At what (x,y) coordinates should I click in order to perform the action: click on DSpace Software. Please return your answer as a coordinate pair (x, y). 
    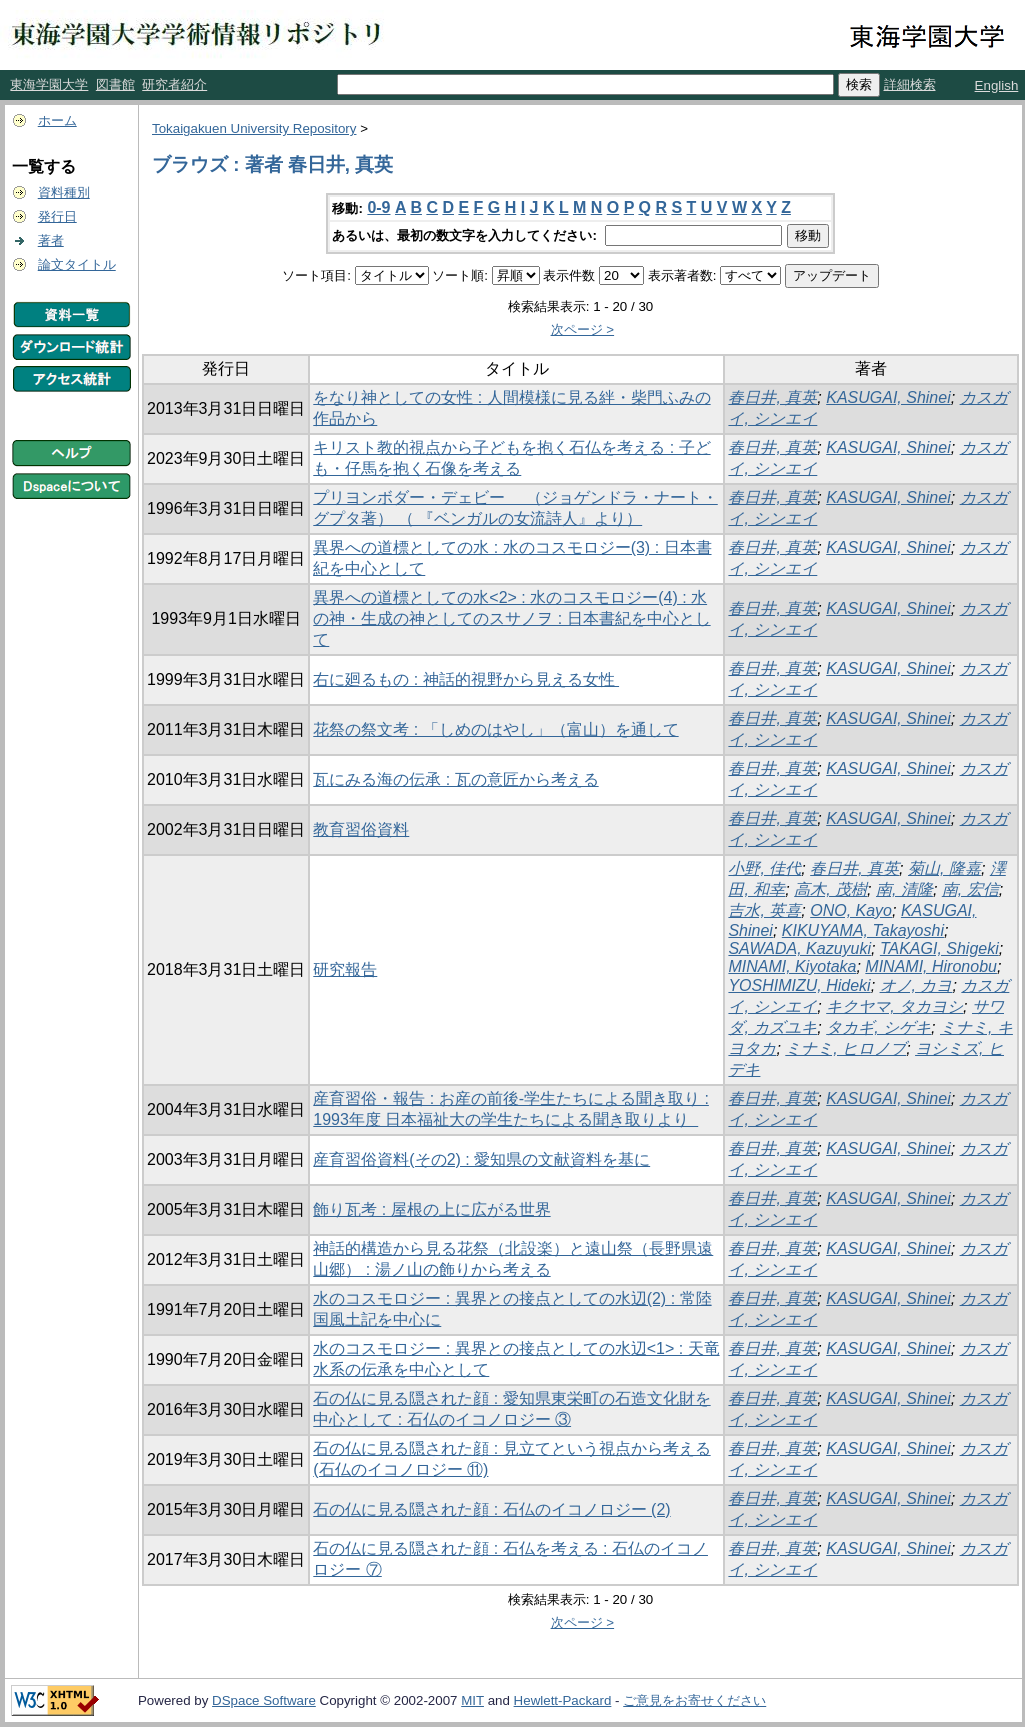
    Looking at the image, I should click on (264, 1700).